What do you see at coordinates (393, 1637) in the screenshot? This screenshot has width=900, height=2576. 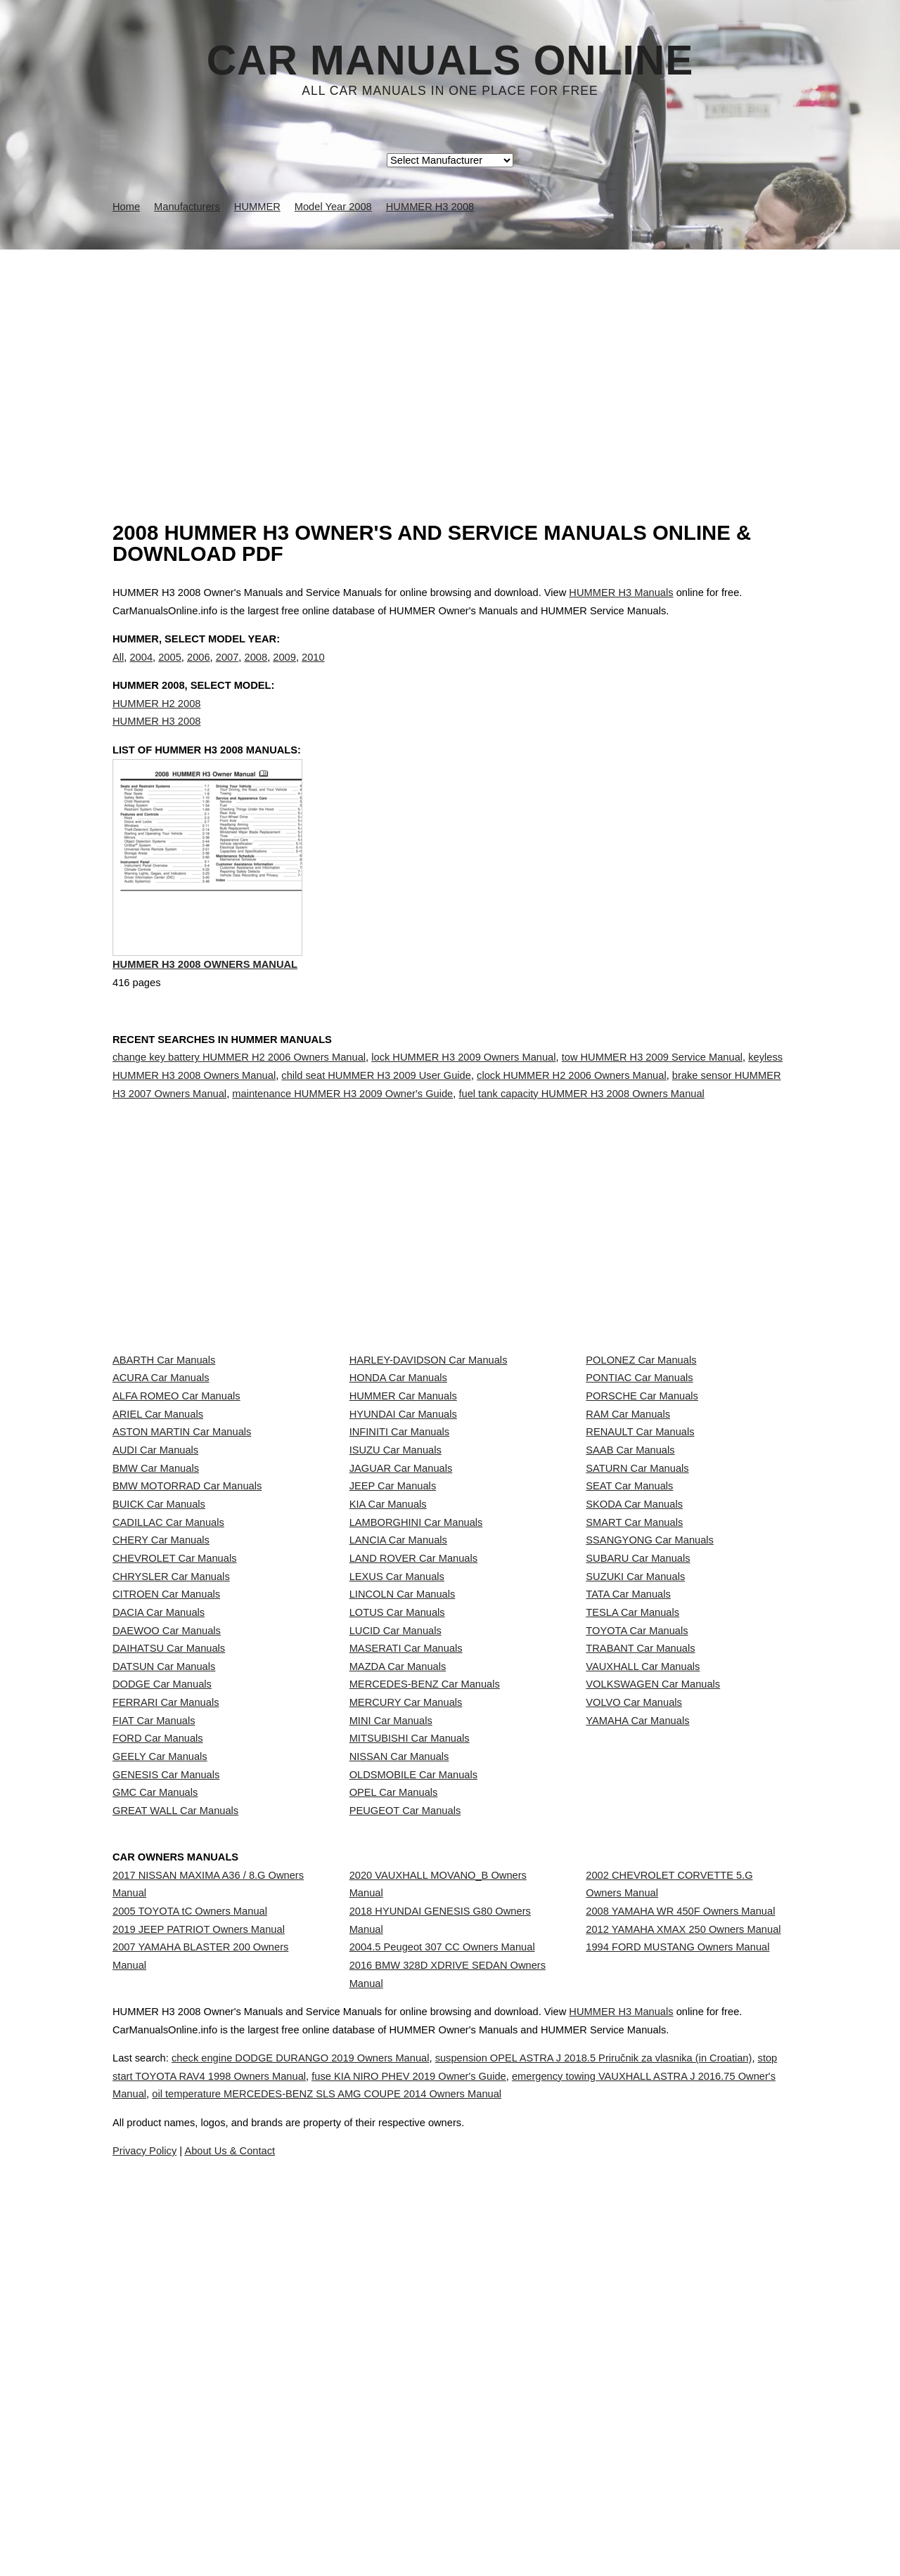 I see `JEEP Car Manuals` at bounding box center [393, 1637].